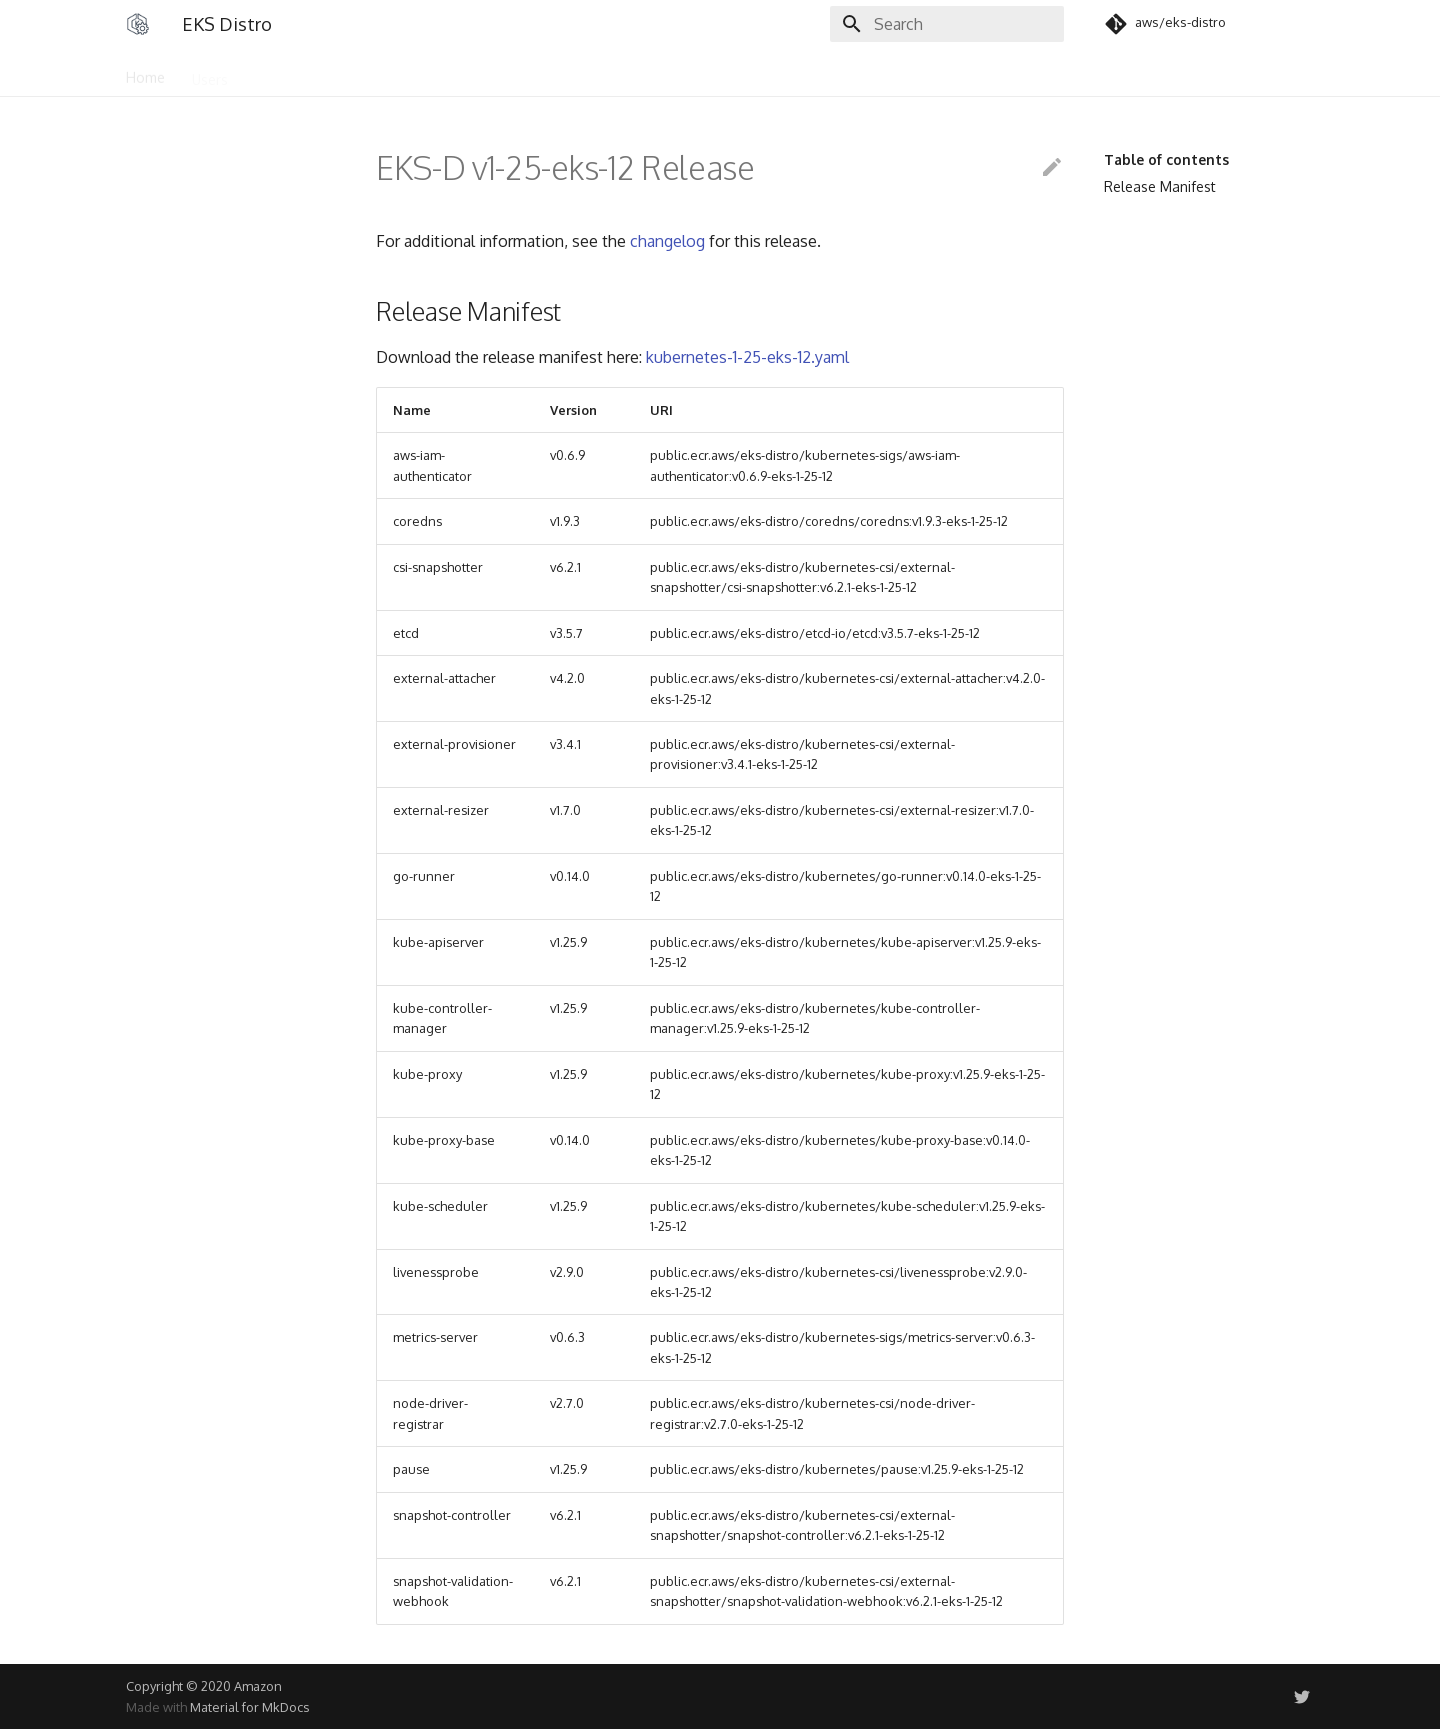 The height and width of the screenshot is (1729, 1440). Describe the element at coordinates (138, 24) in the screenshot. I see `[EKS Distro]` at that location.